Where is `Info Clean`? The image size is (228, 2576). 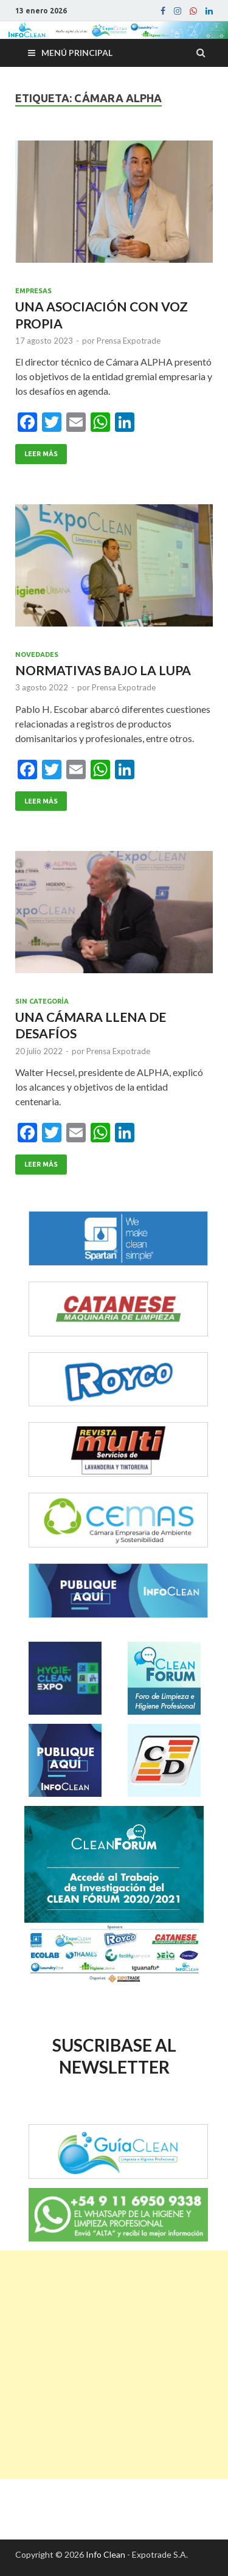
Info Clean is located at coordinates (105, 2554).